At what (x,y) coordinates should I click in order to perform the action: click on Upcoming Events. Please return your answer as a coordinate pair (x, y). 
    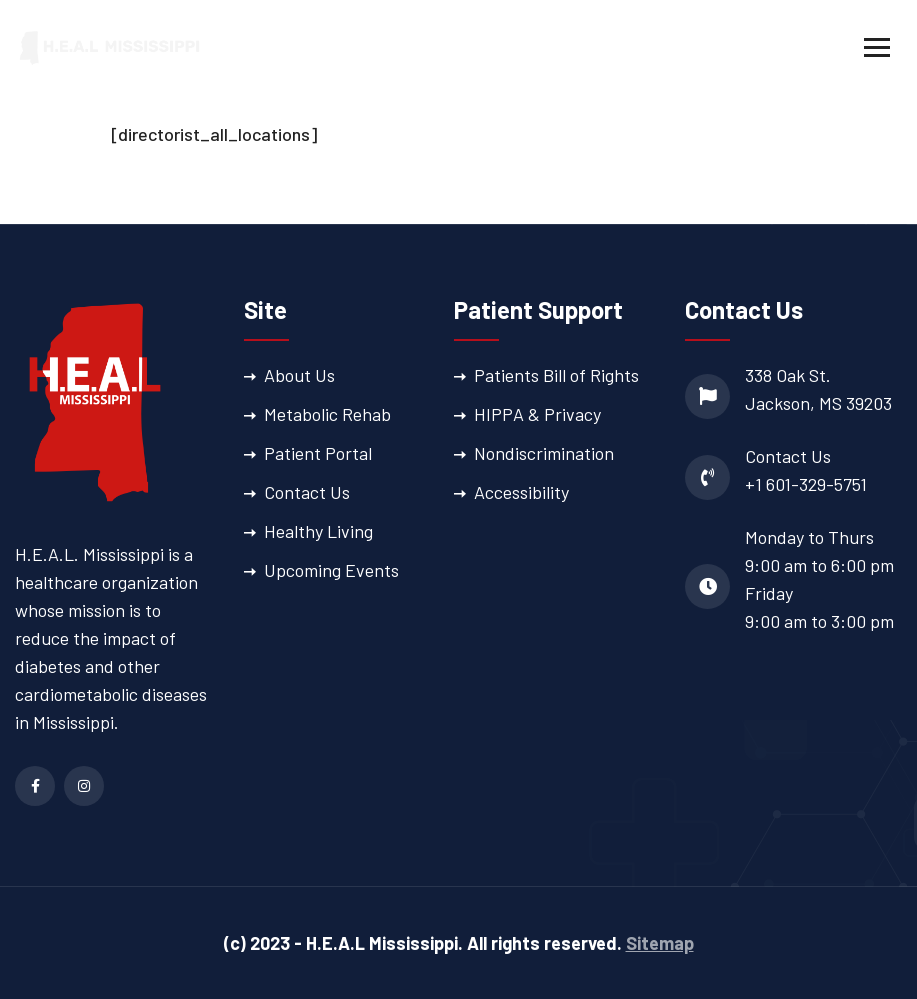
    Looking at the image, I should click on (331, 570).